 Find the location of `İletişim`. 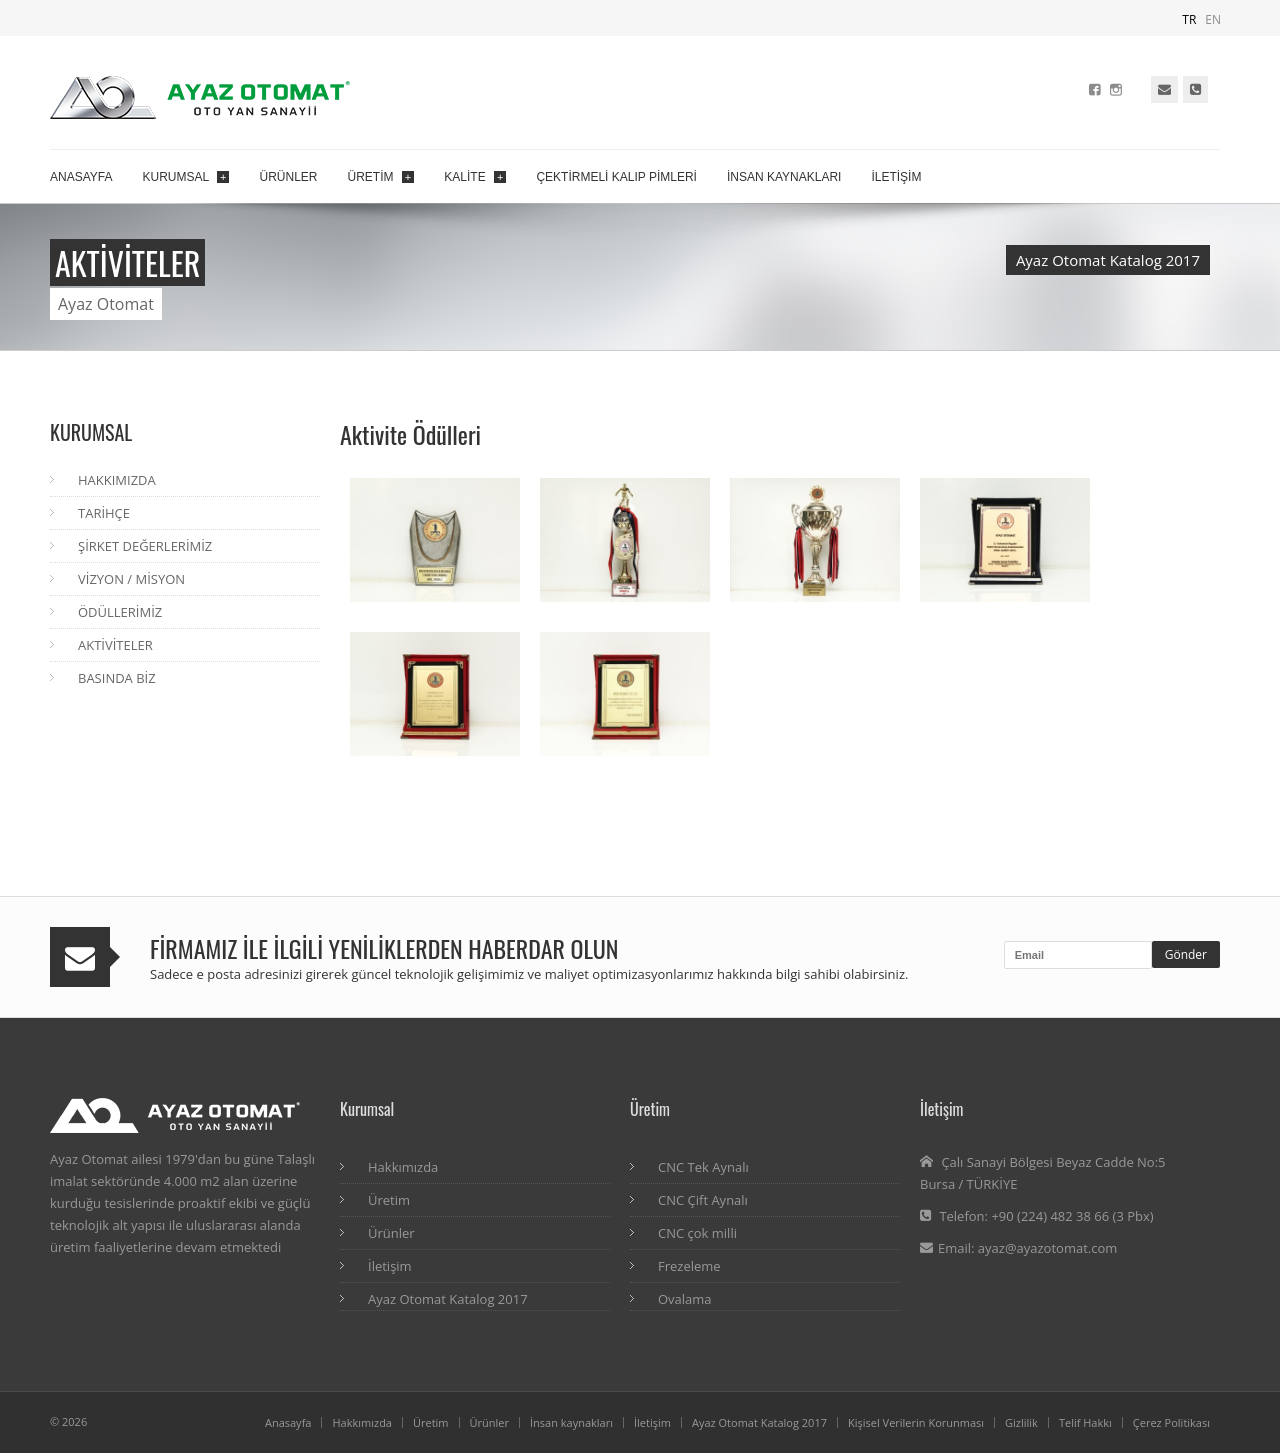

İletişim is located at coordinates (390, 1266).